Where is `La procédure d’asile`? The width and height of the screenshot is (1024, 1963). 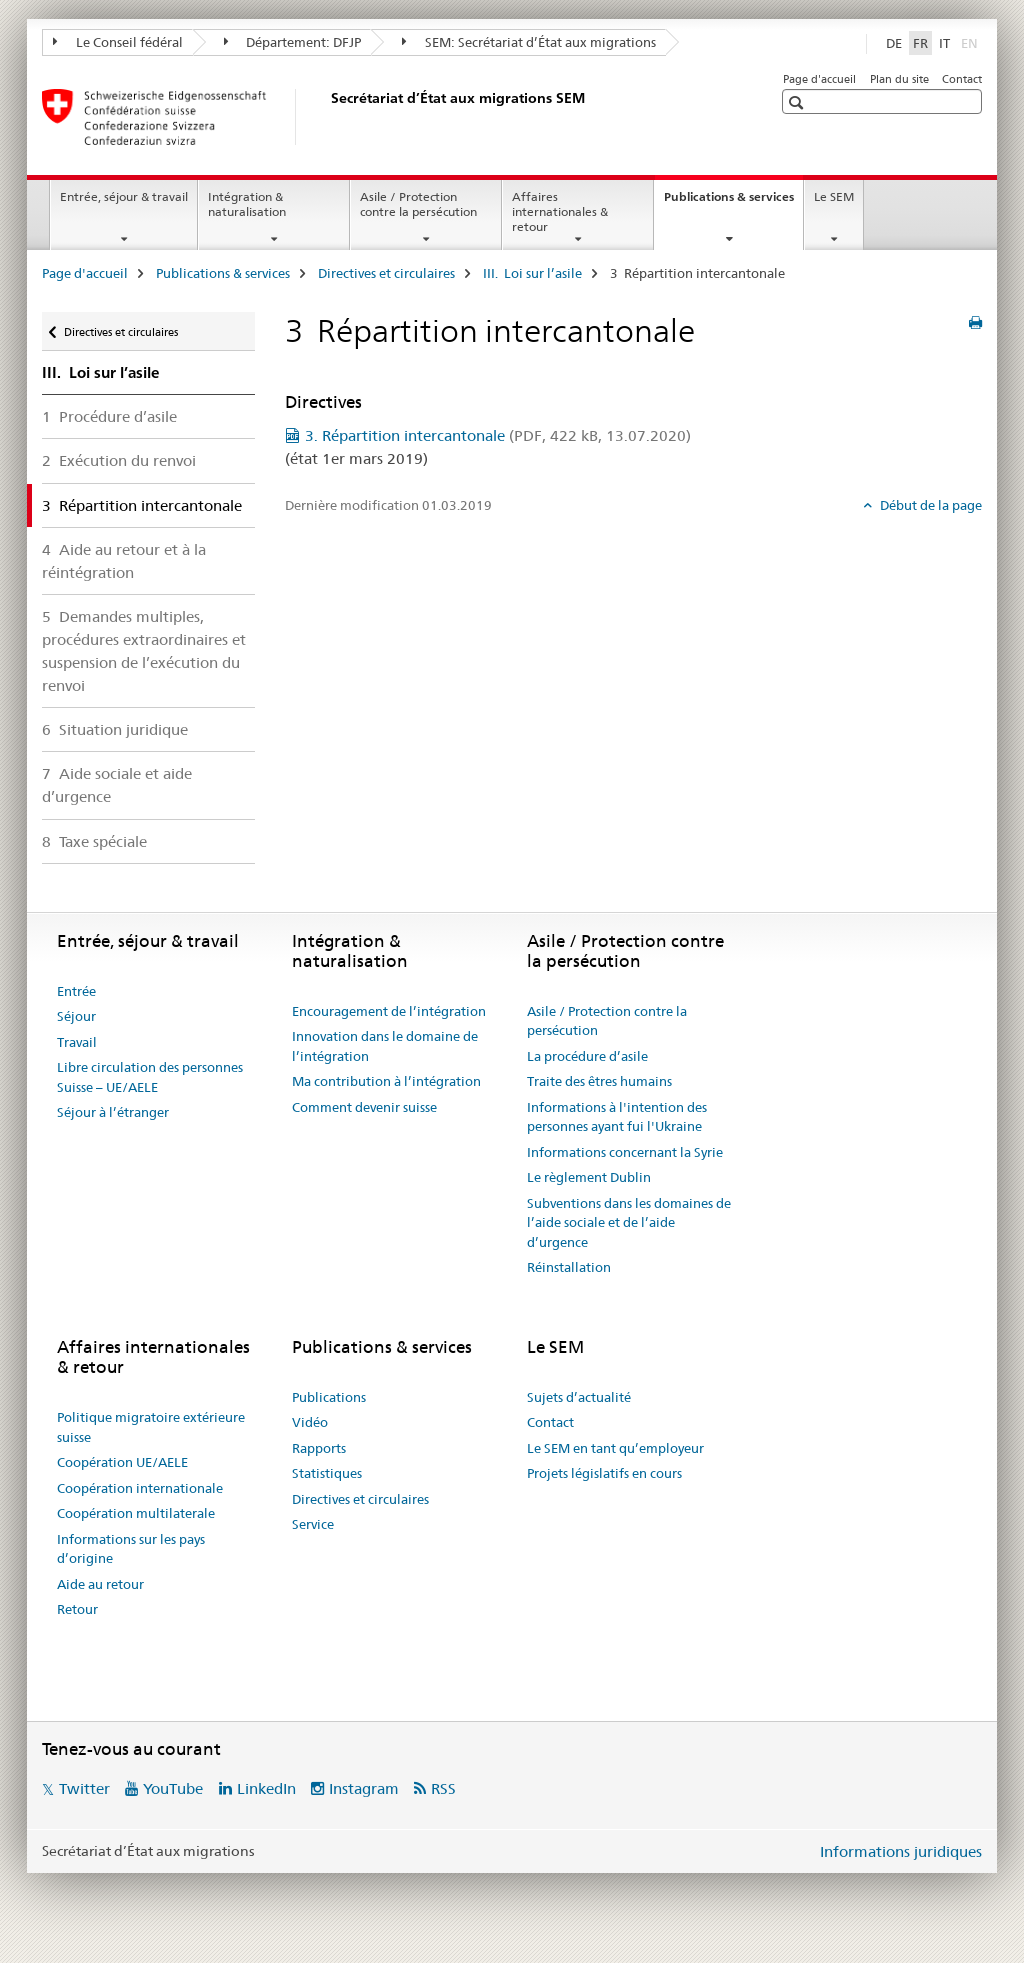
La procédure d’asile is located at coordinates (587, 1056).